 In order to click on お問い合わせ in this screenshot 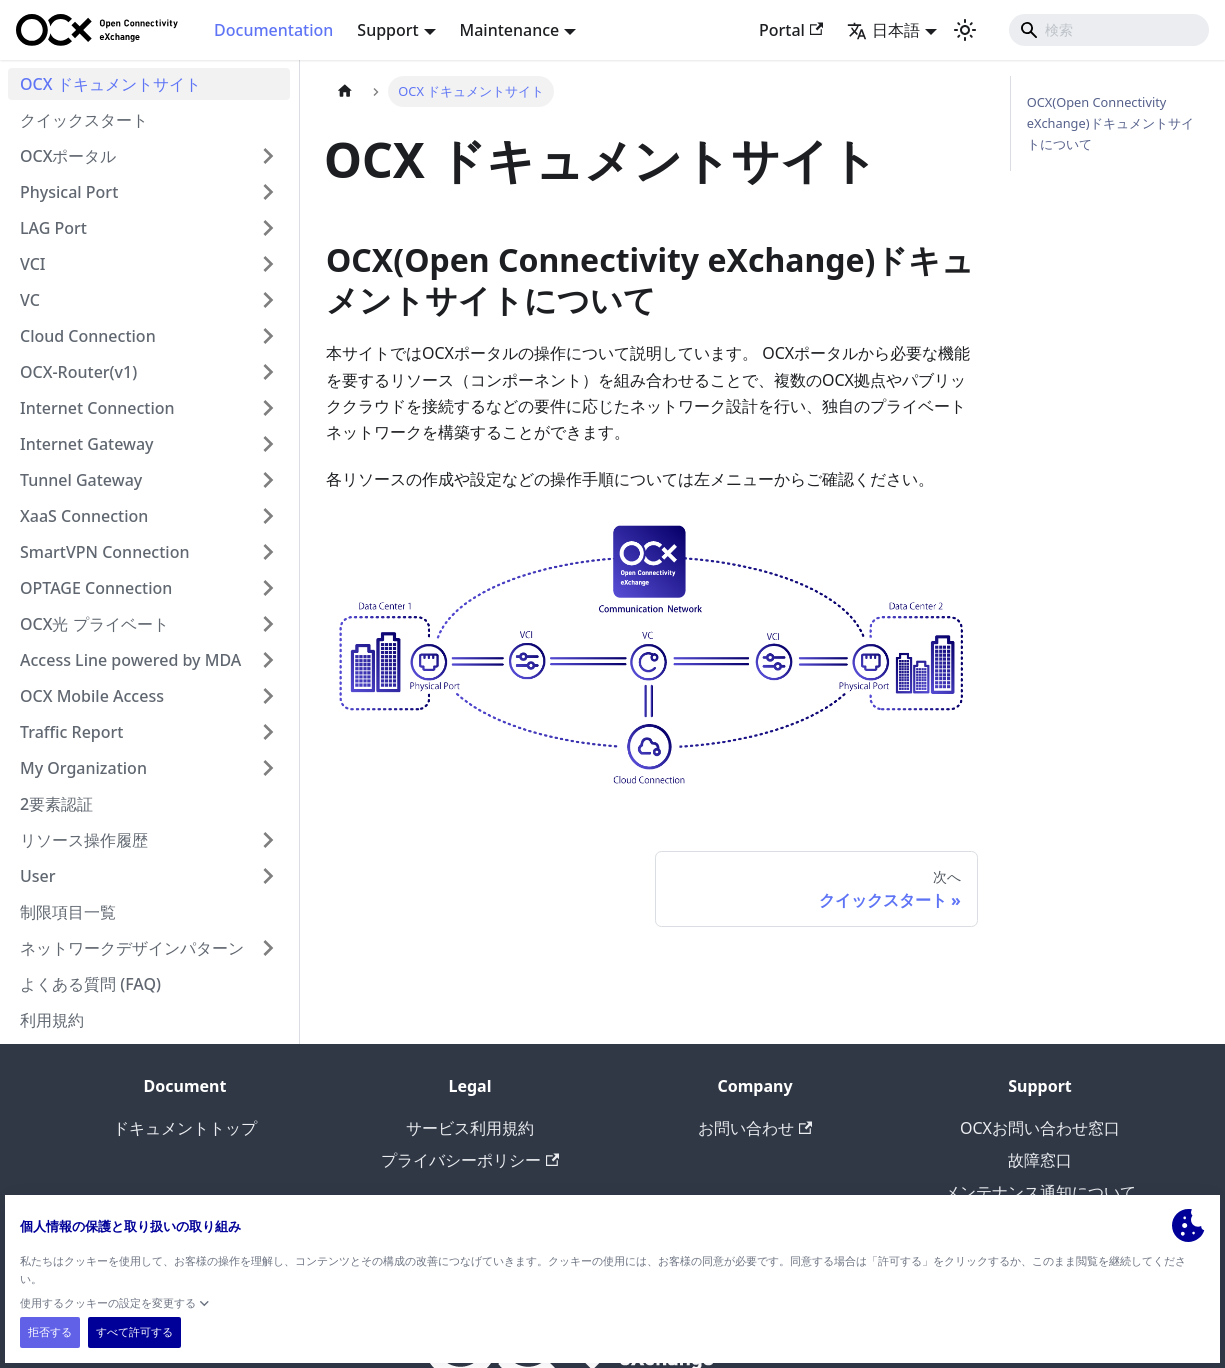, I will do `click(755, 1128)`.